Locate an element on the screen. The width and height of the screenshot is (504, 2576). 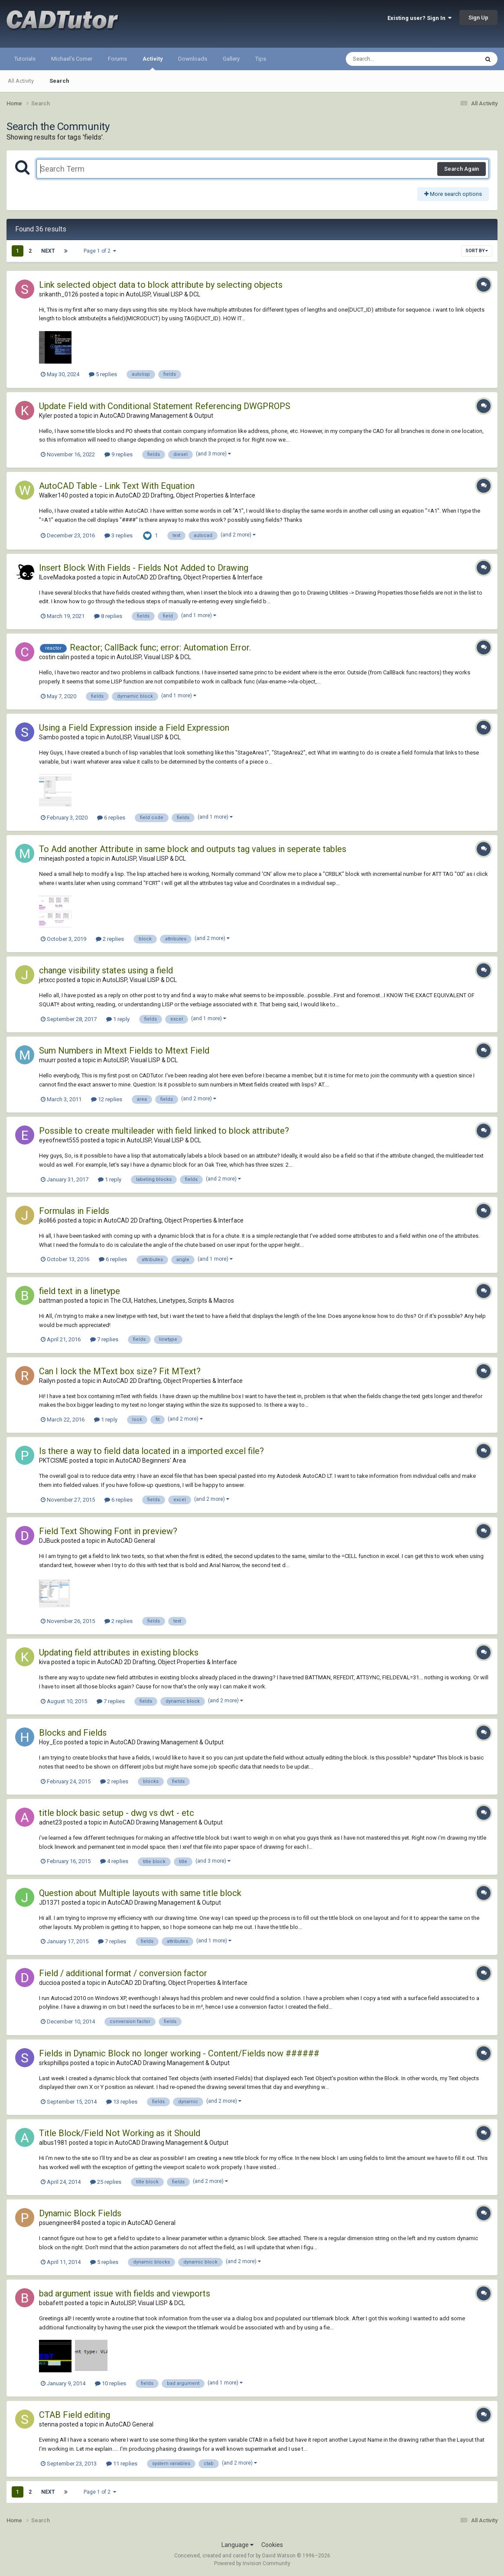
AutoLISP, Visual LISP & DCL is located at coordinates (163, 294).